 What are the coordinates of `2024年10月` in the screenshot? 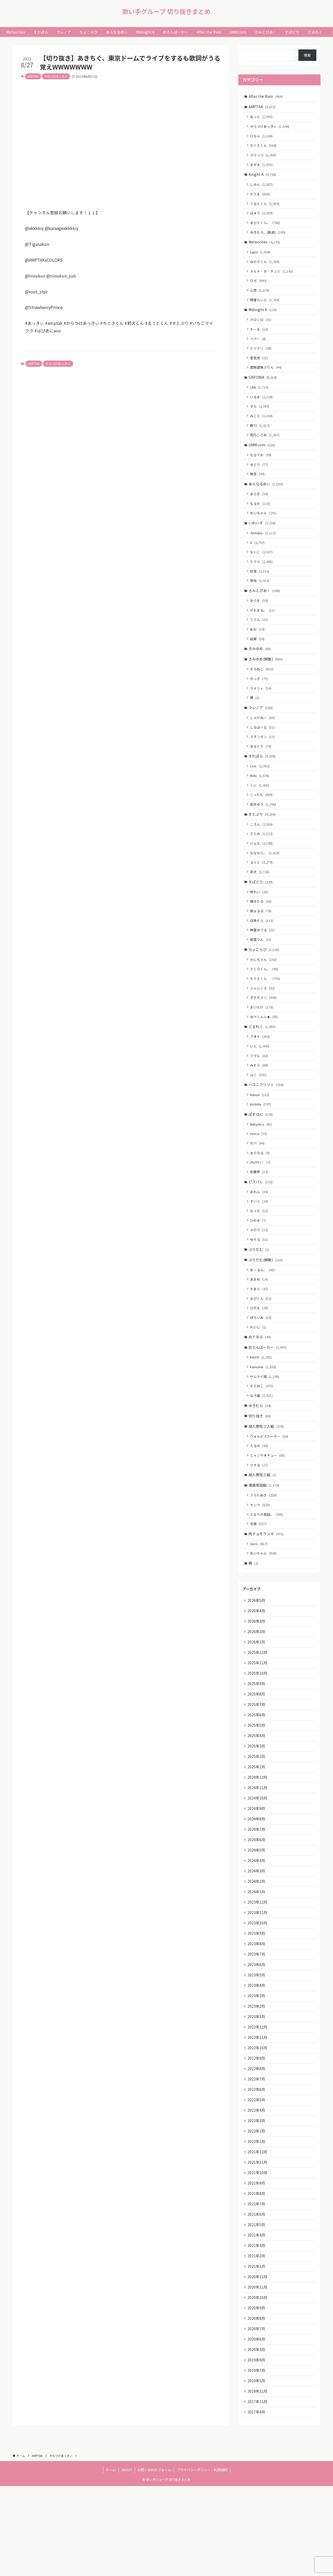 It's located at (258, 1863).